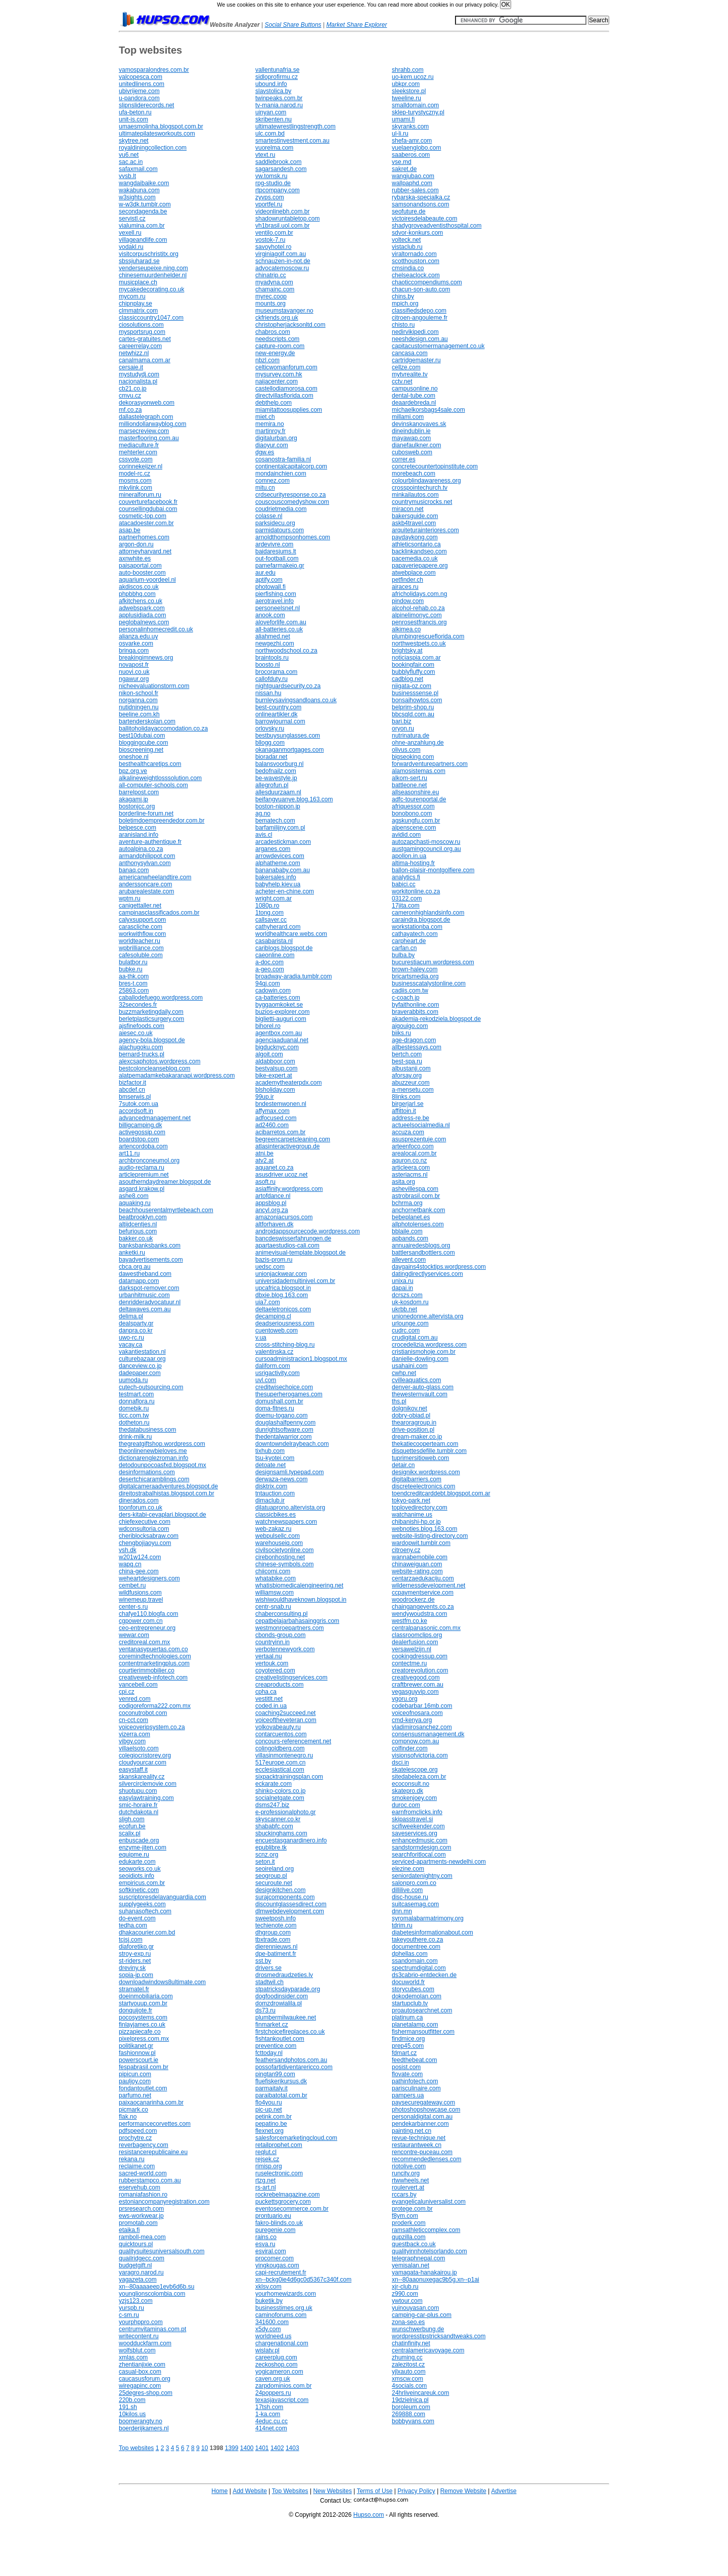 Image resolution: width=728 pixels, height=2576 pixels. What do you see at coordinates (141, 848) in the screenshot?
I see `autoalpina.co.za` at bounding box center [141, 848].